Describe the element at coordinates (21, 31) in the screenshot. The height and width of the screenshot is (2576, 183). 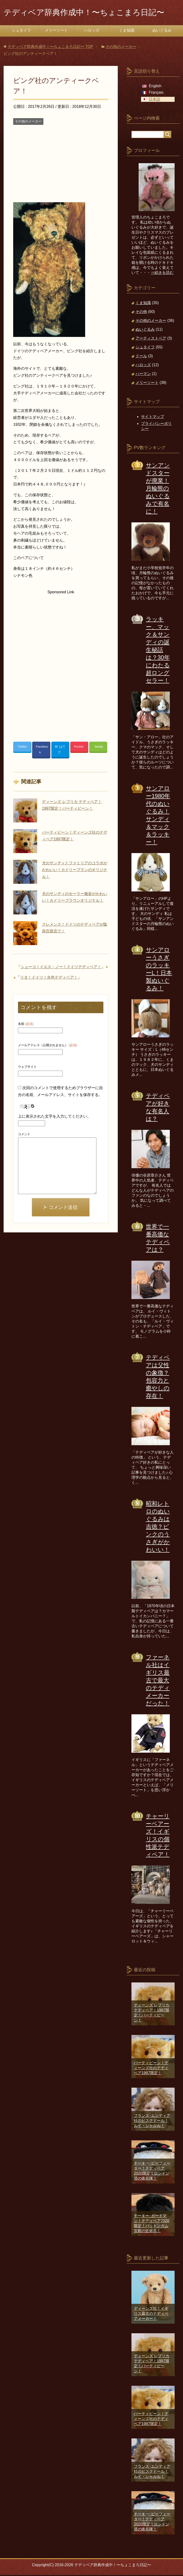
I see `シュタイフ` at that location.